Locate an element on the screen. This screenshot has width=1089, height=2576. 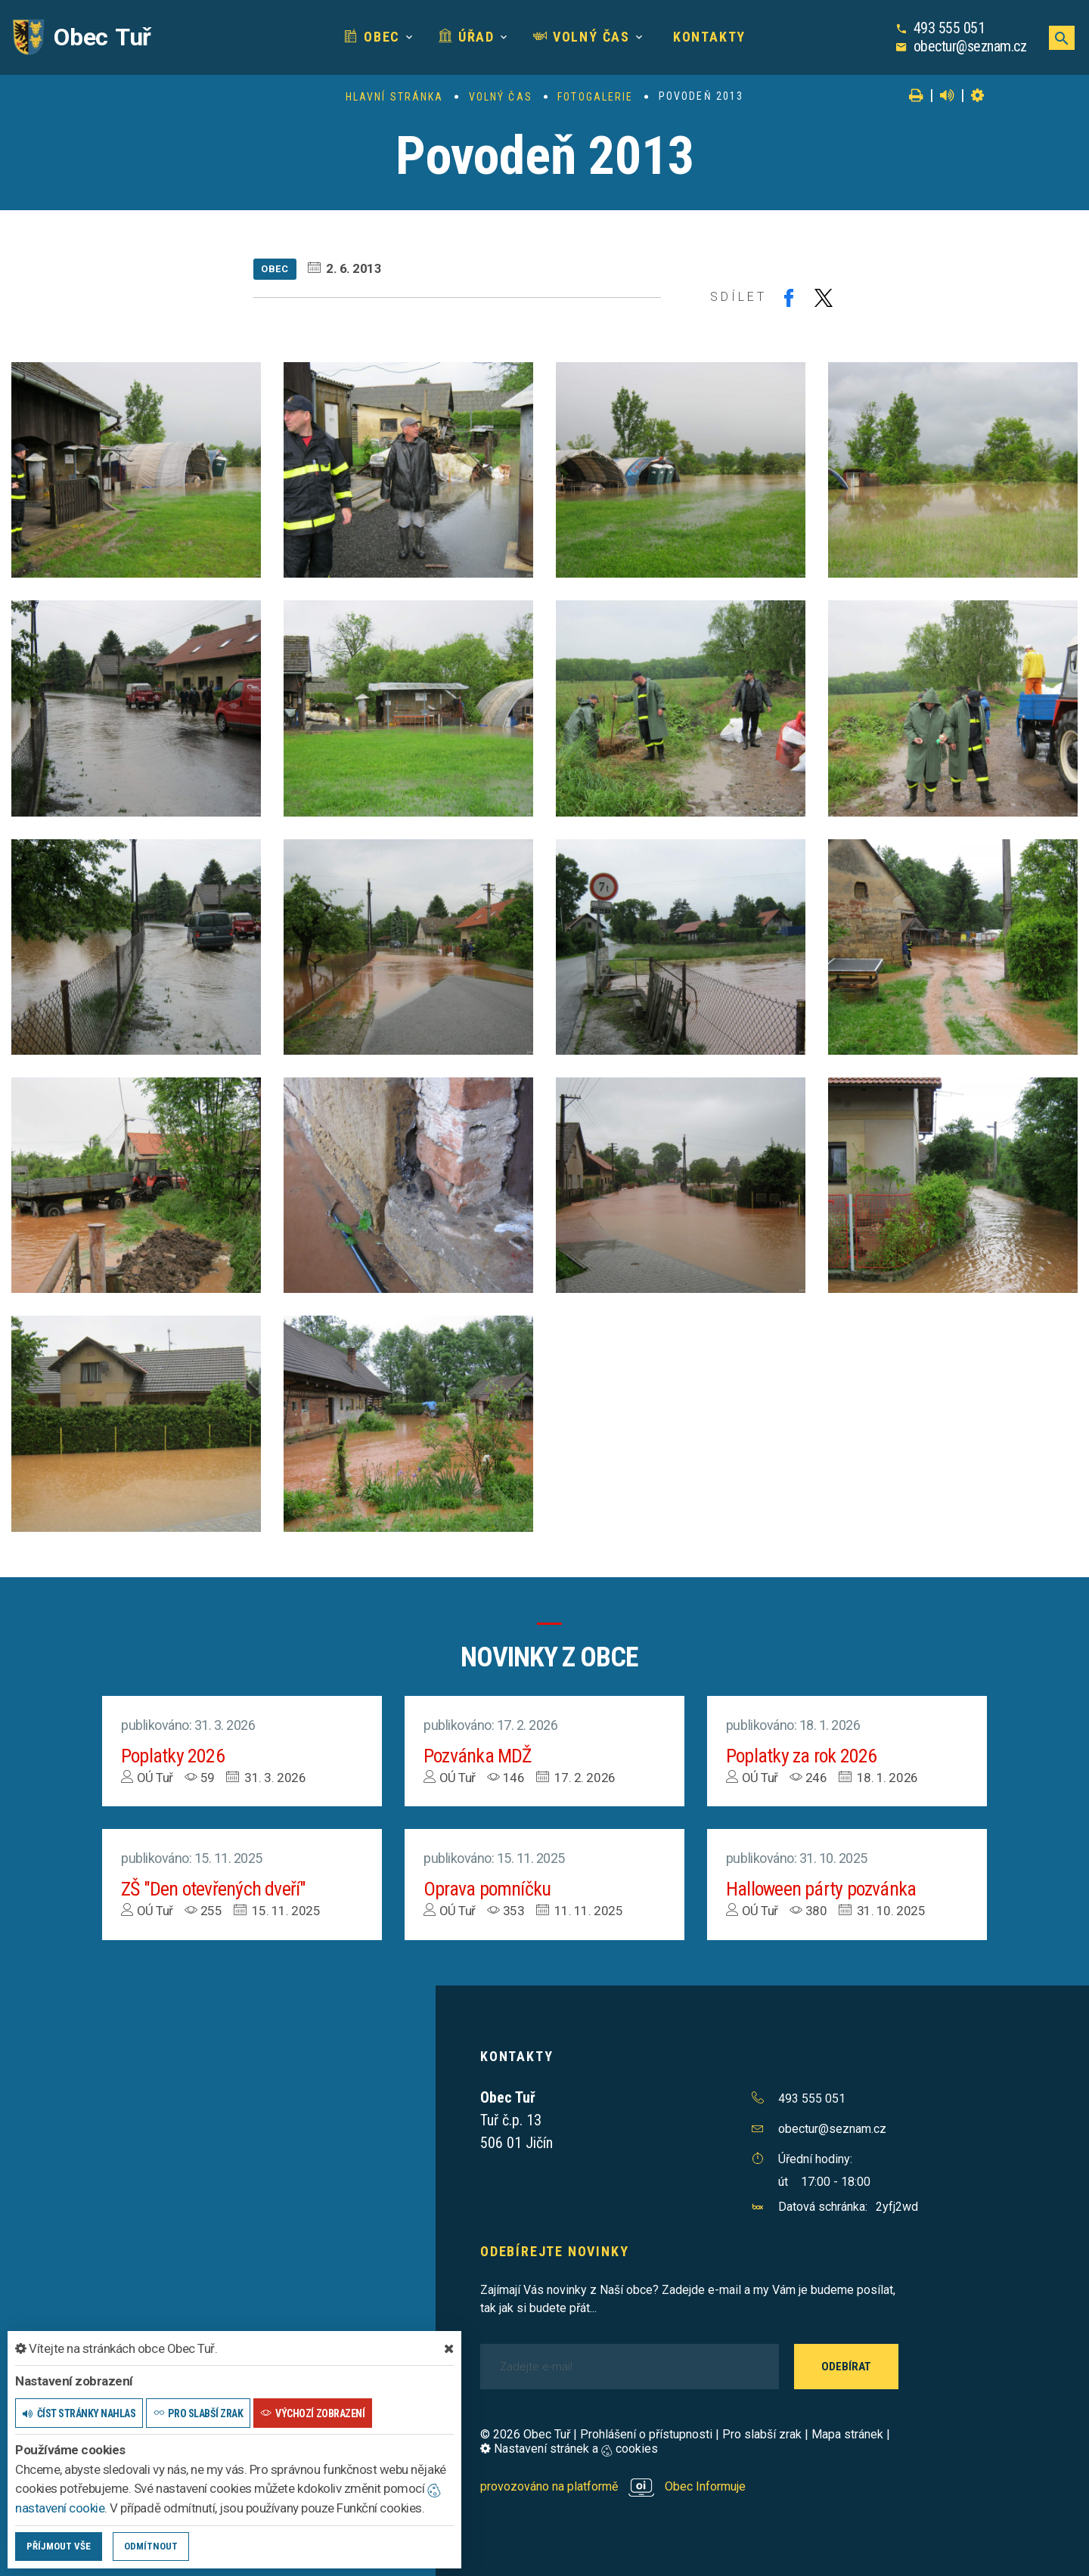
Hlavní stránka is located at coordinates (394, 97).